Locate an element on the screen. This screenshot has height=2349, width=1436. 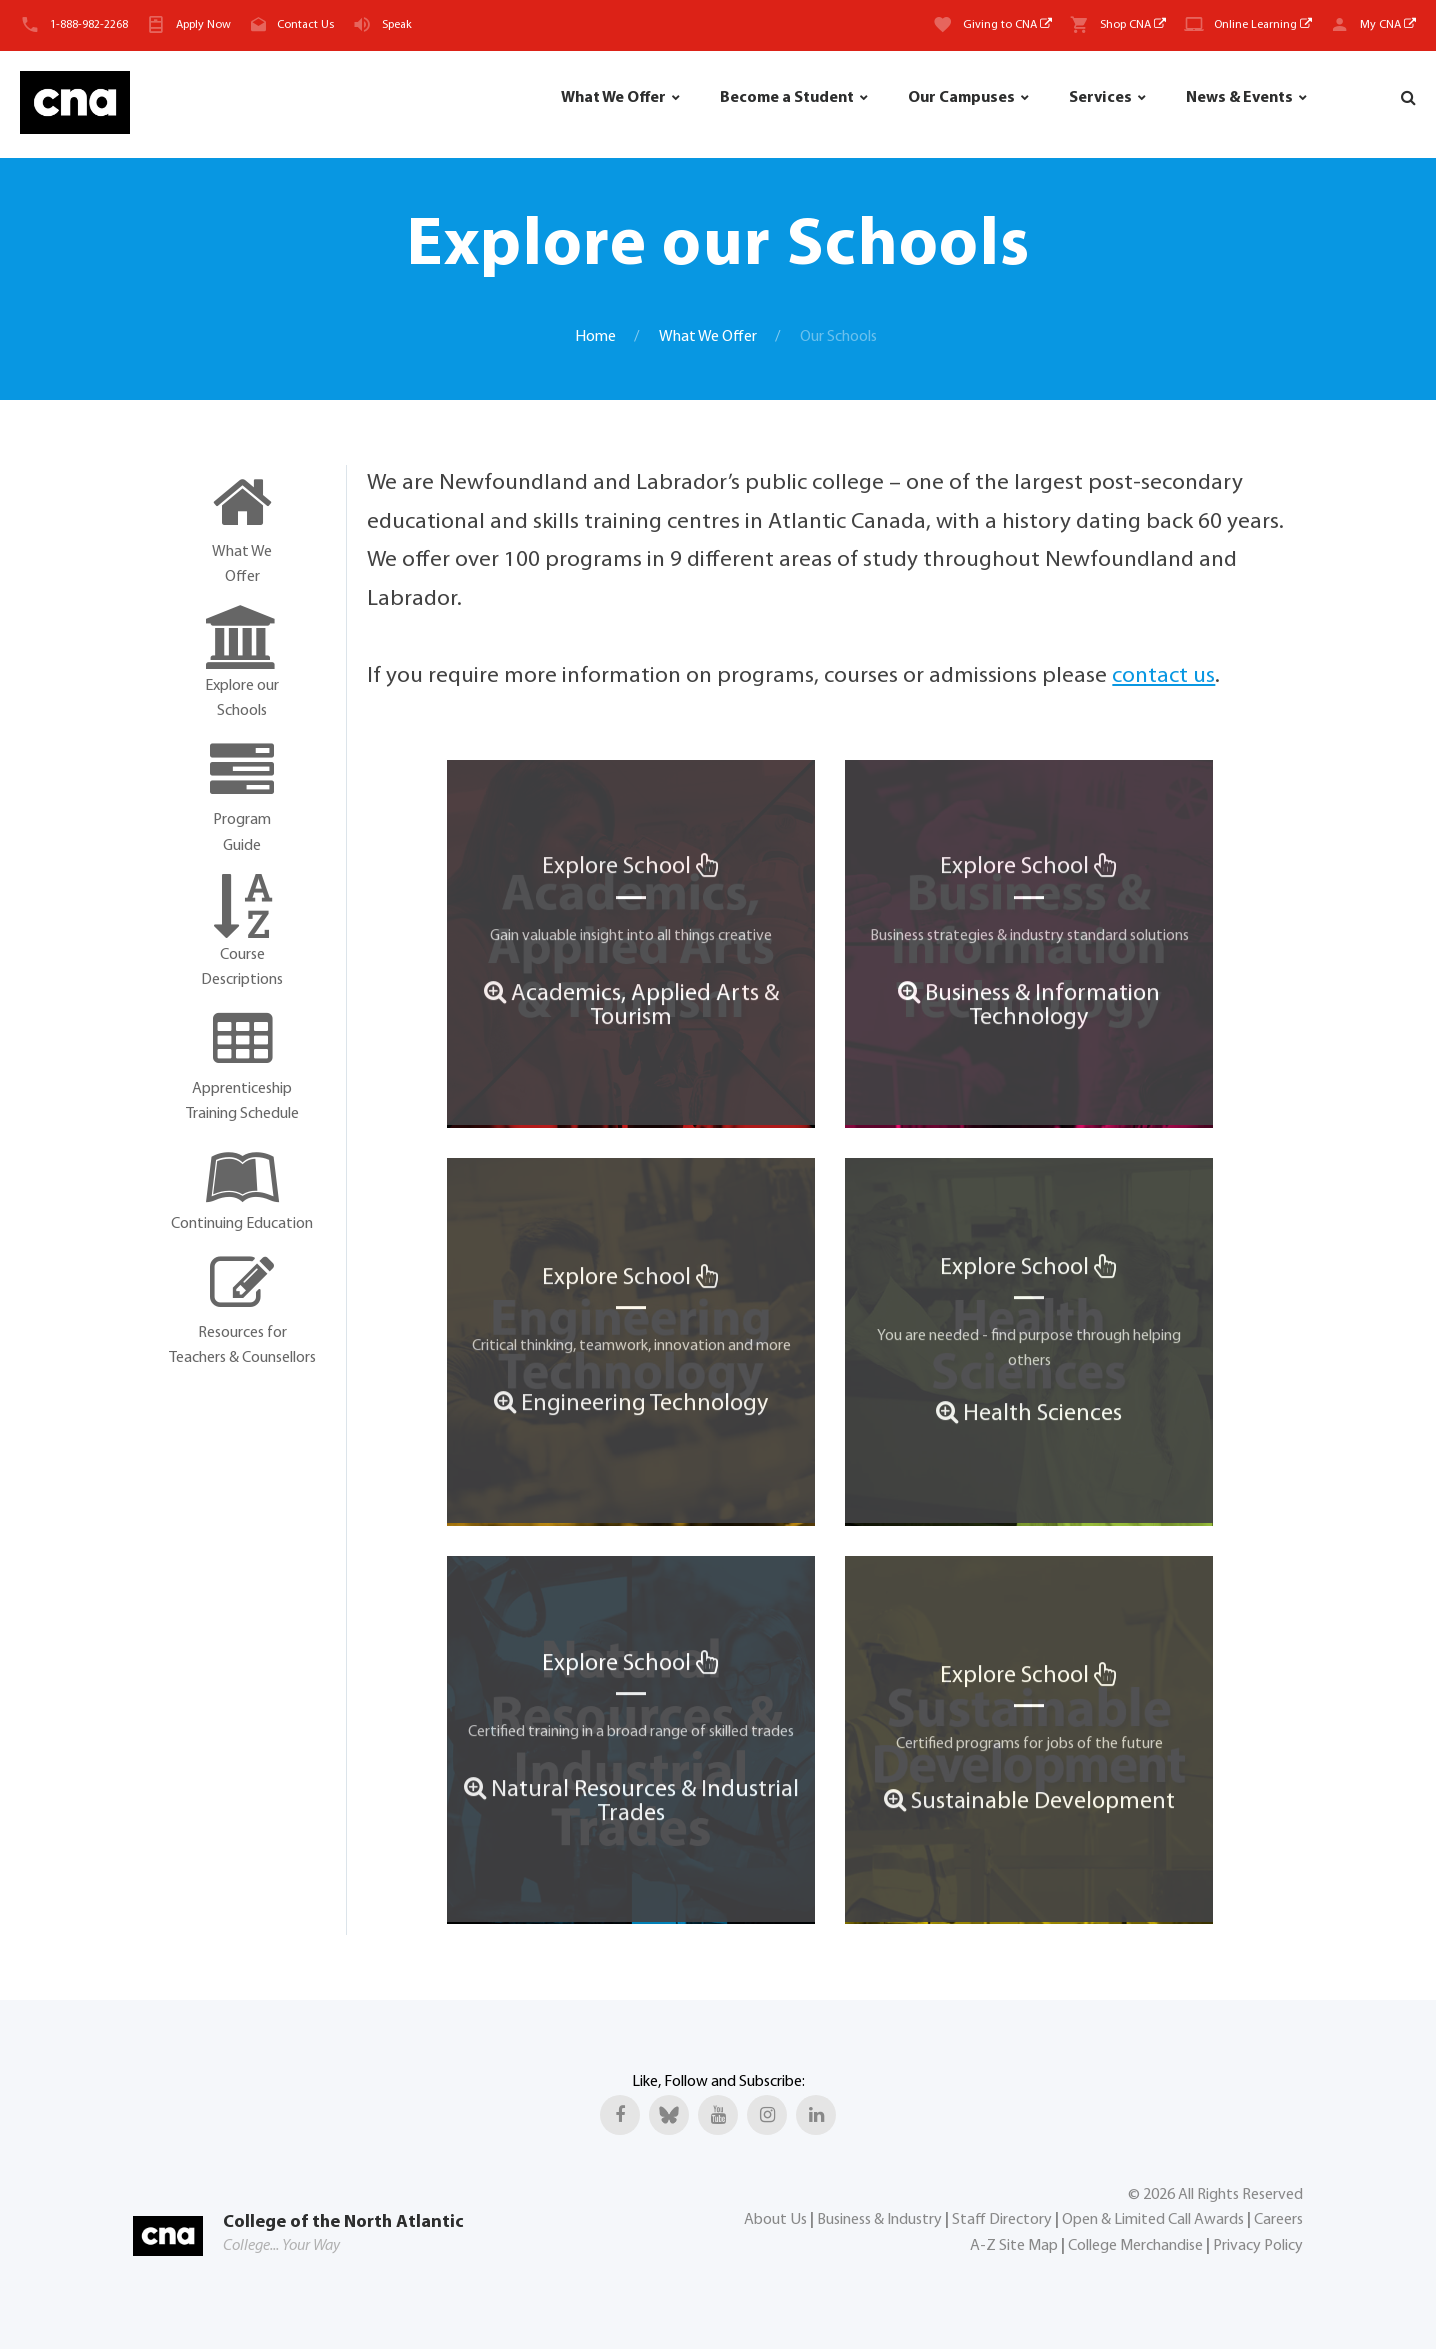
1-888-982-2268 is located at coordinates (89, 25).